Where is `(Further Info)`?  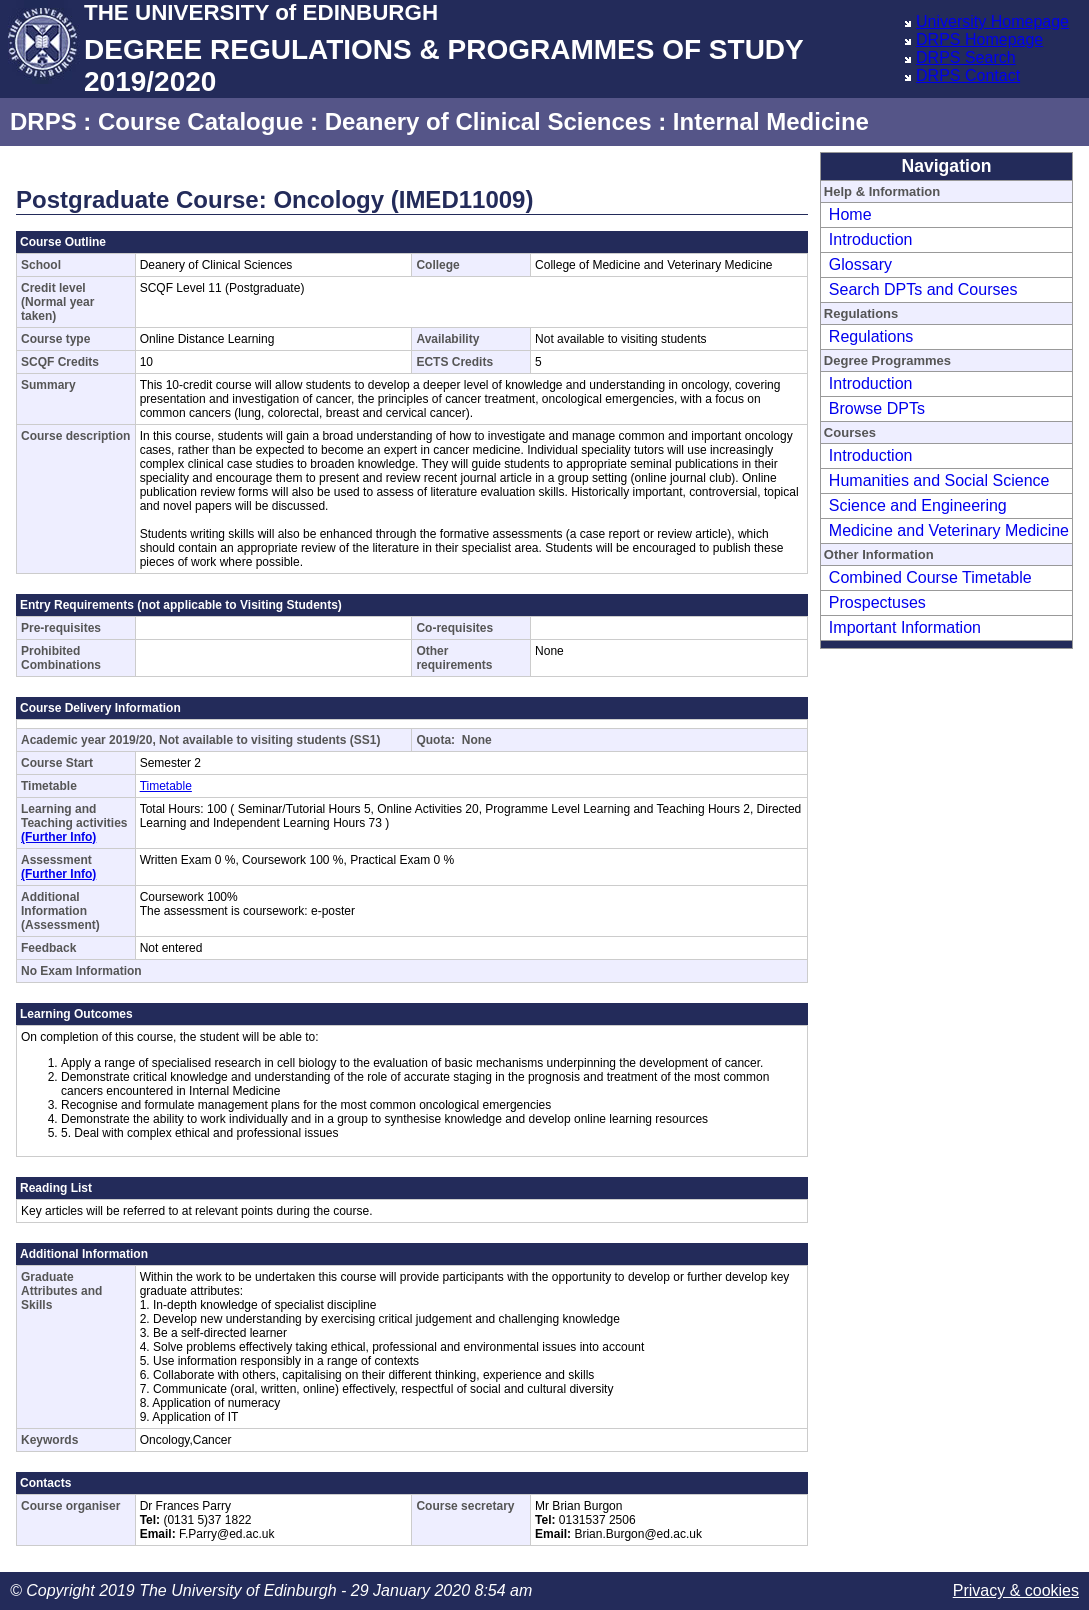 (Further Info) is located at coordinates (58, 837).